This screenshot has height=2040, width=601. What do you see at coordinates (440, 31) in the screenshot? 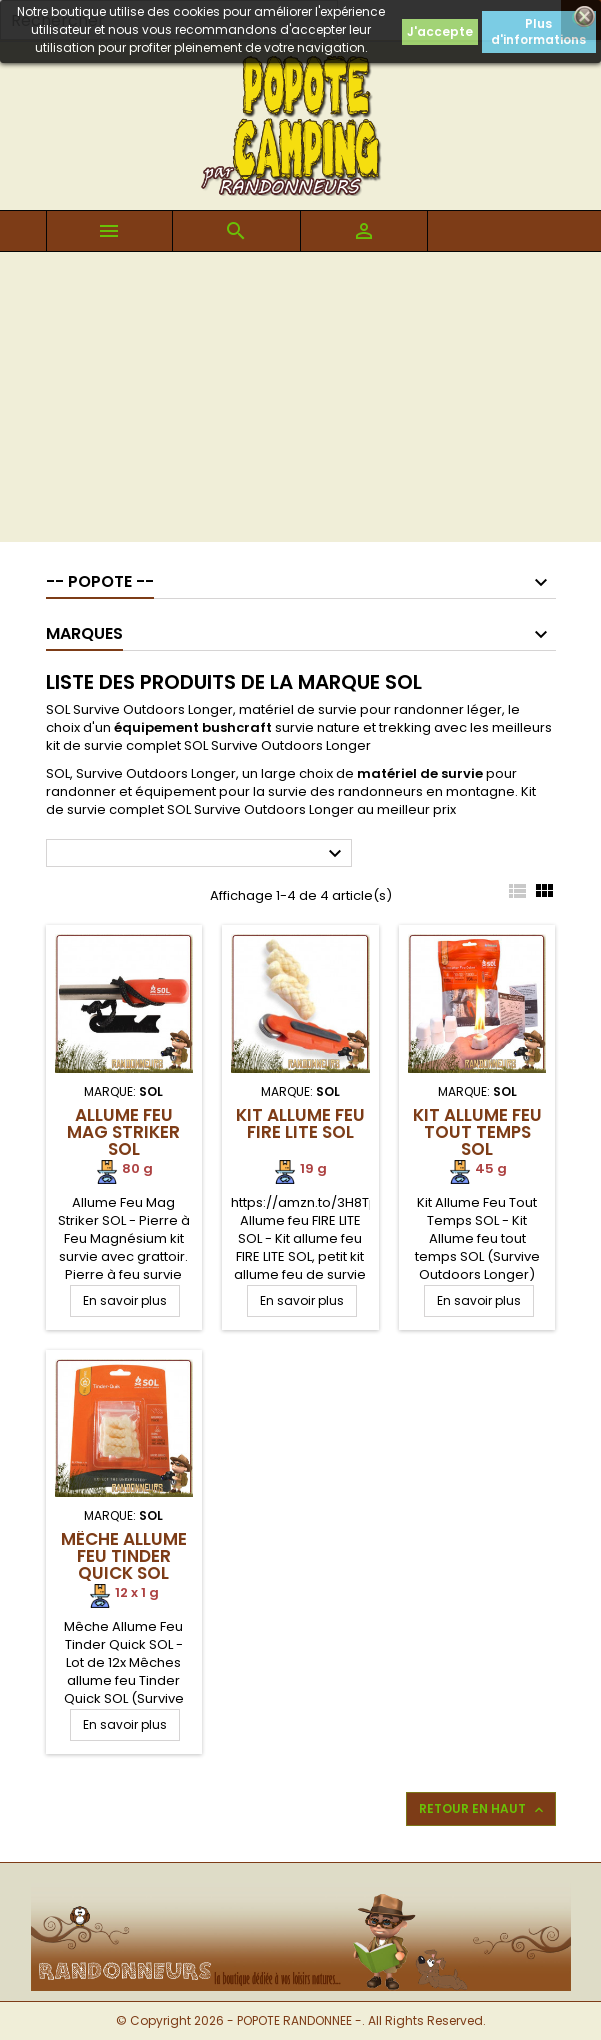
I see `J'accepte` at bounding box center [440, 31].